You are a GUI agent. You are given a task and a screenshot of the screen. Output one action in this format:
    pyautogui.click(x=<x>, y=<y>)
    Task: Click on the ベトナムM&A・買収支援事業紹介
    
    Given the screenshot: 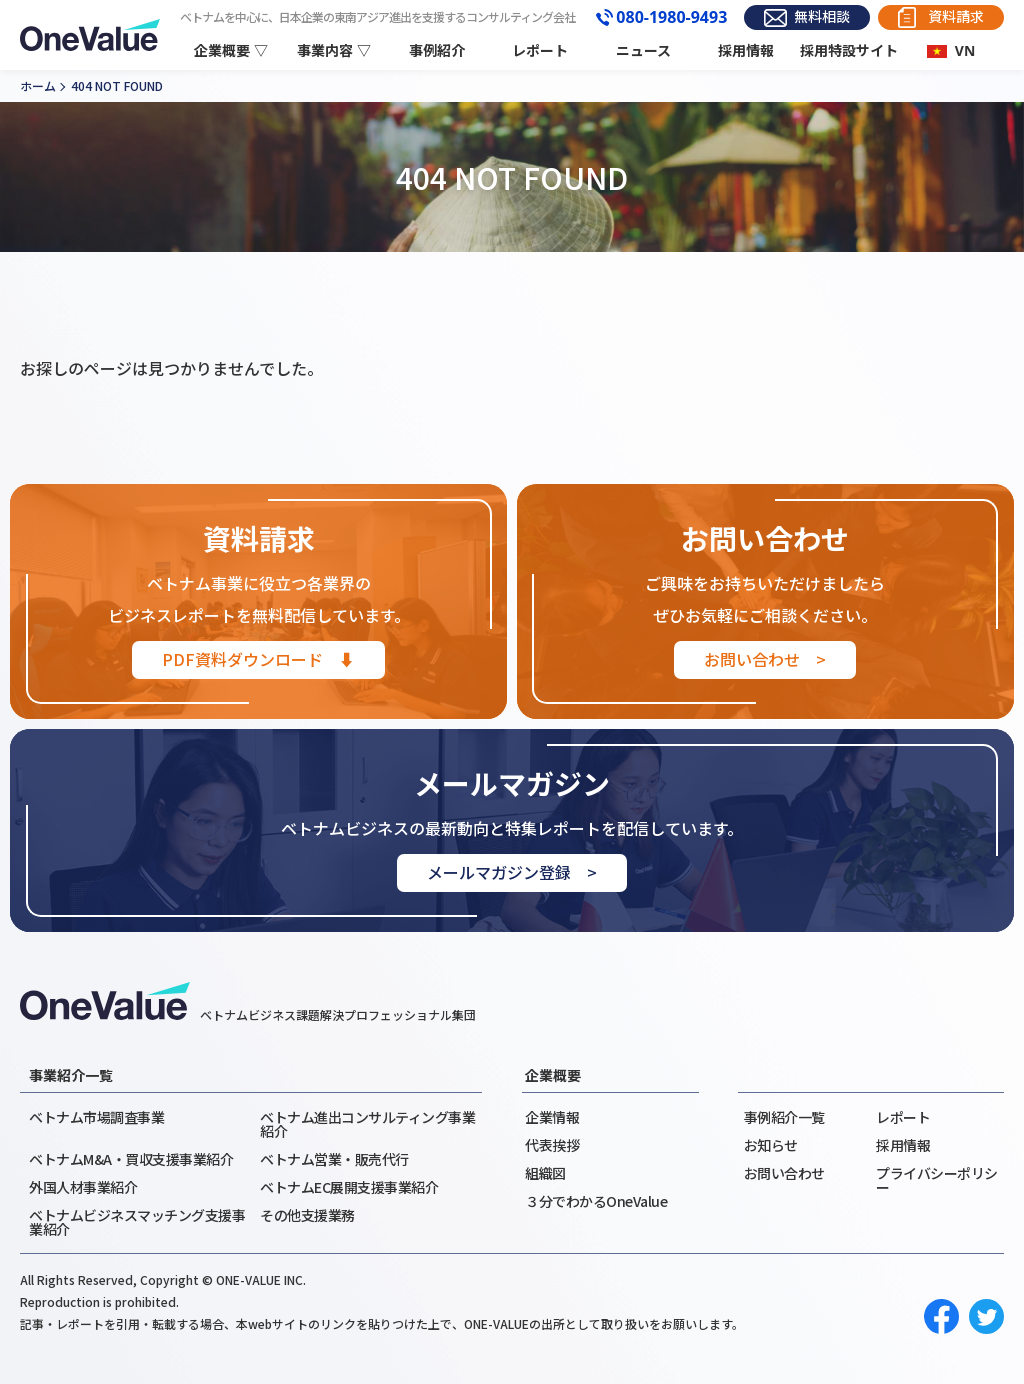 What is the action you would take?
    pyautogui.click(x=131, y=1159)
    